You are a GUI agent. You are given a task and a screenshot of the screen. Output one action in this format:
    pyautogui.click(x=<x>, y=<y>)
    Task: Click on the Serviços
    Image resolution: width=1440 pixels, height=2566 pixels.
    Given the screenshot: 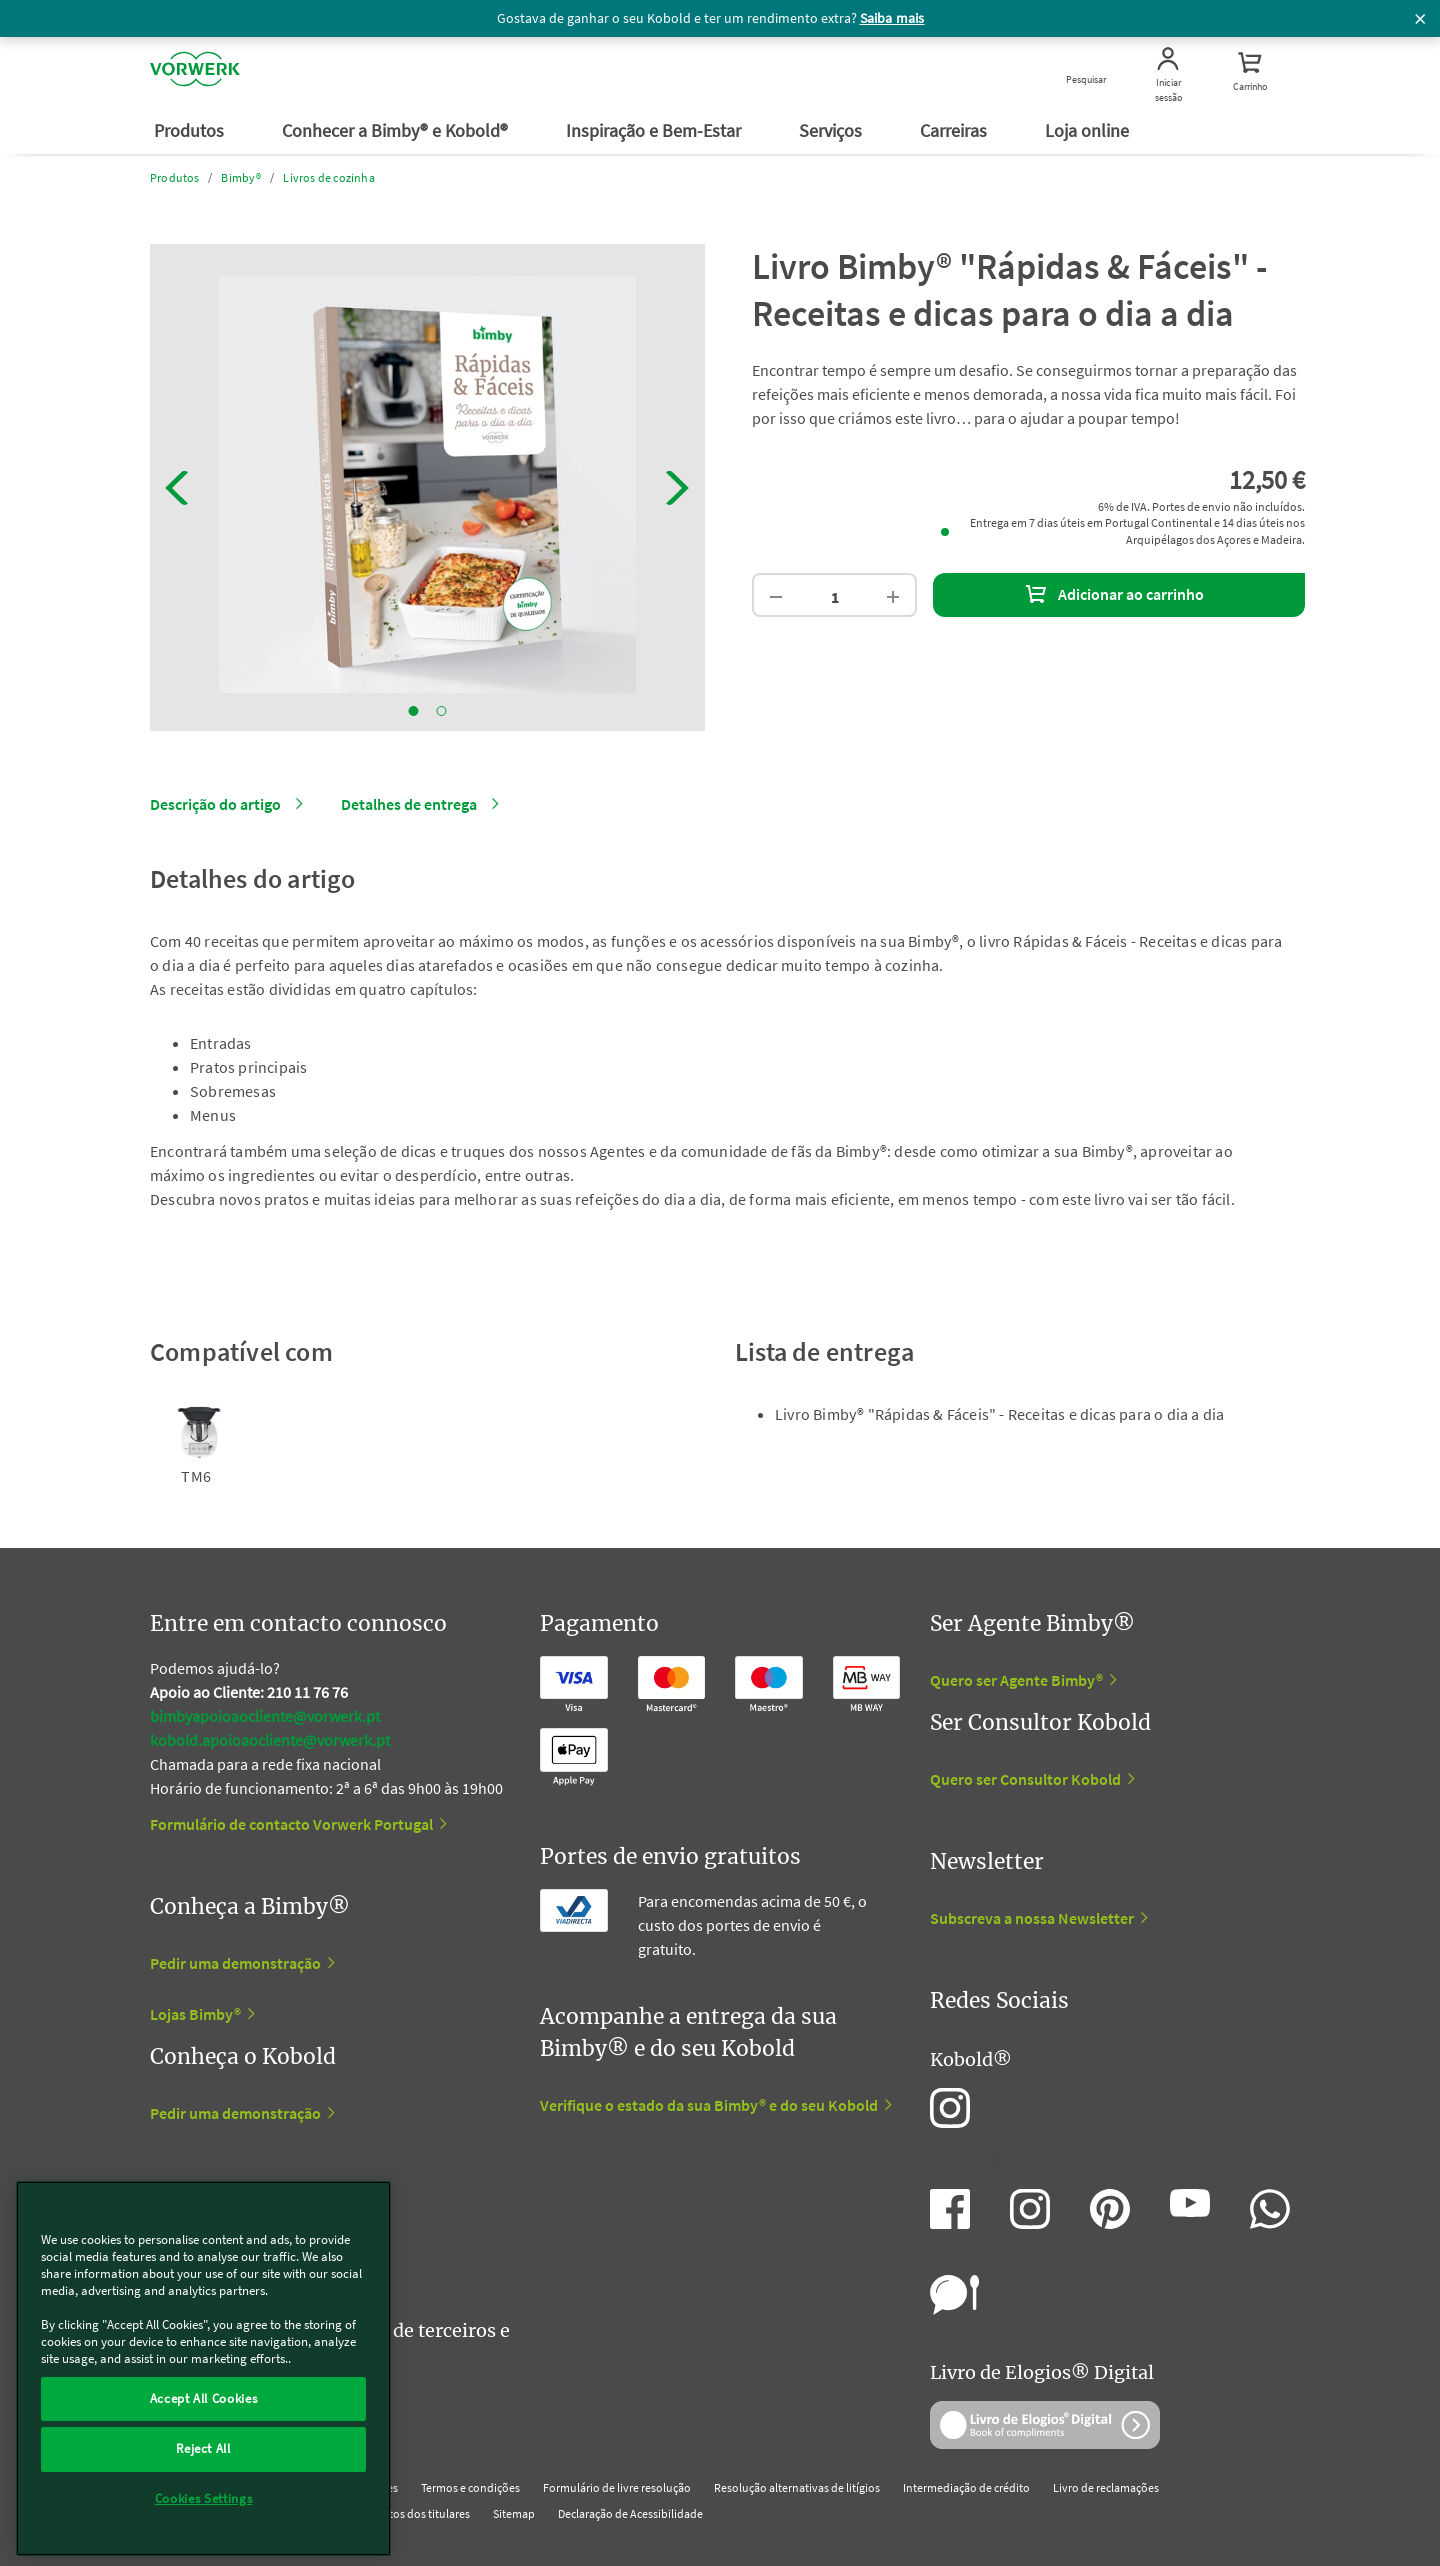 What is the action you would take?
    pyautogui.click(x=832, y=130)
    